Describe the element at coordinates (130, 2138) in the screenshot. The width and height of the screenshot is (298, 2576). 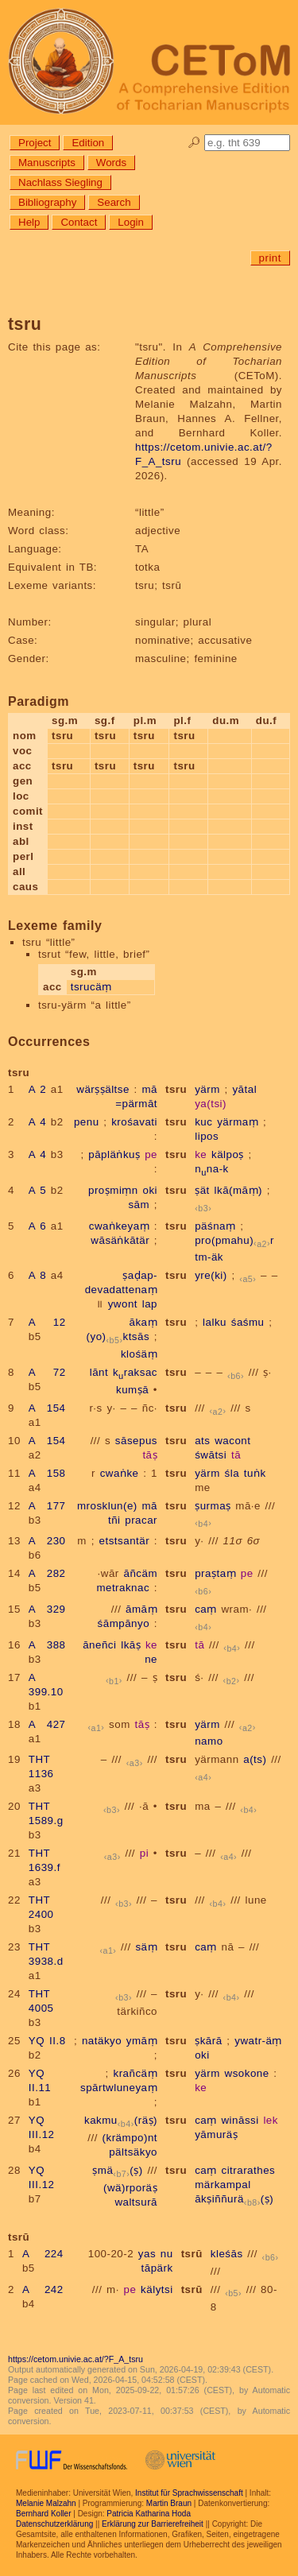
I see `(krämpo)nt` at that location.